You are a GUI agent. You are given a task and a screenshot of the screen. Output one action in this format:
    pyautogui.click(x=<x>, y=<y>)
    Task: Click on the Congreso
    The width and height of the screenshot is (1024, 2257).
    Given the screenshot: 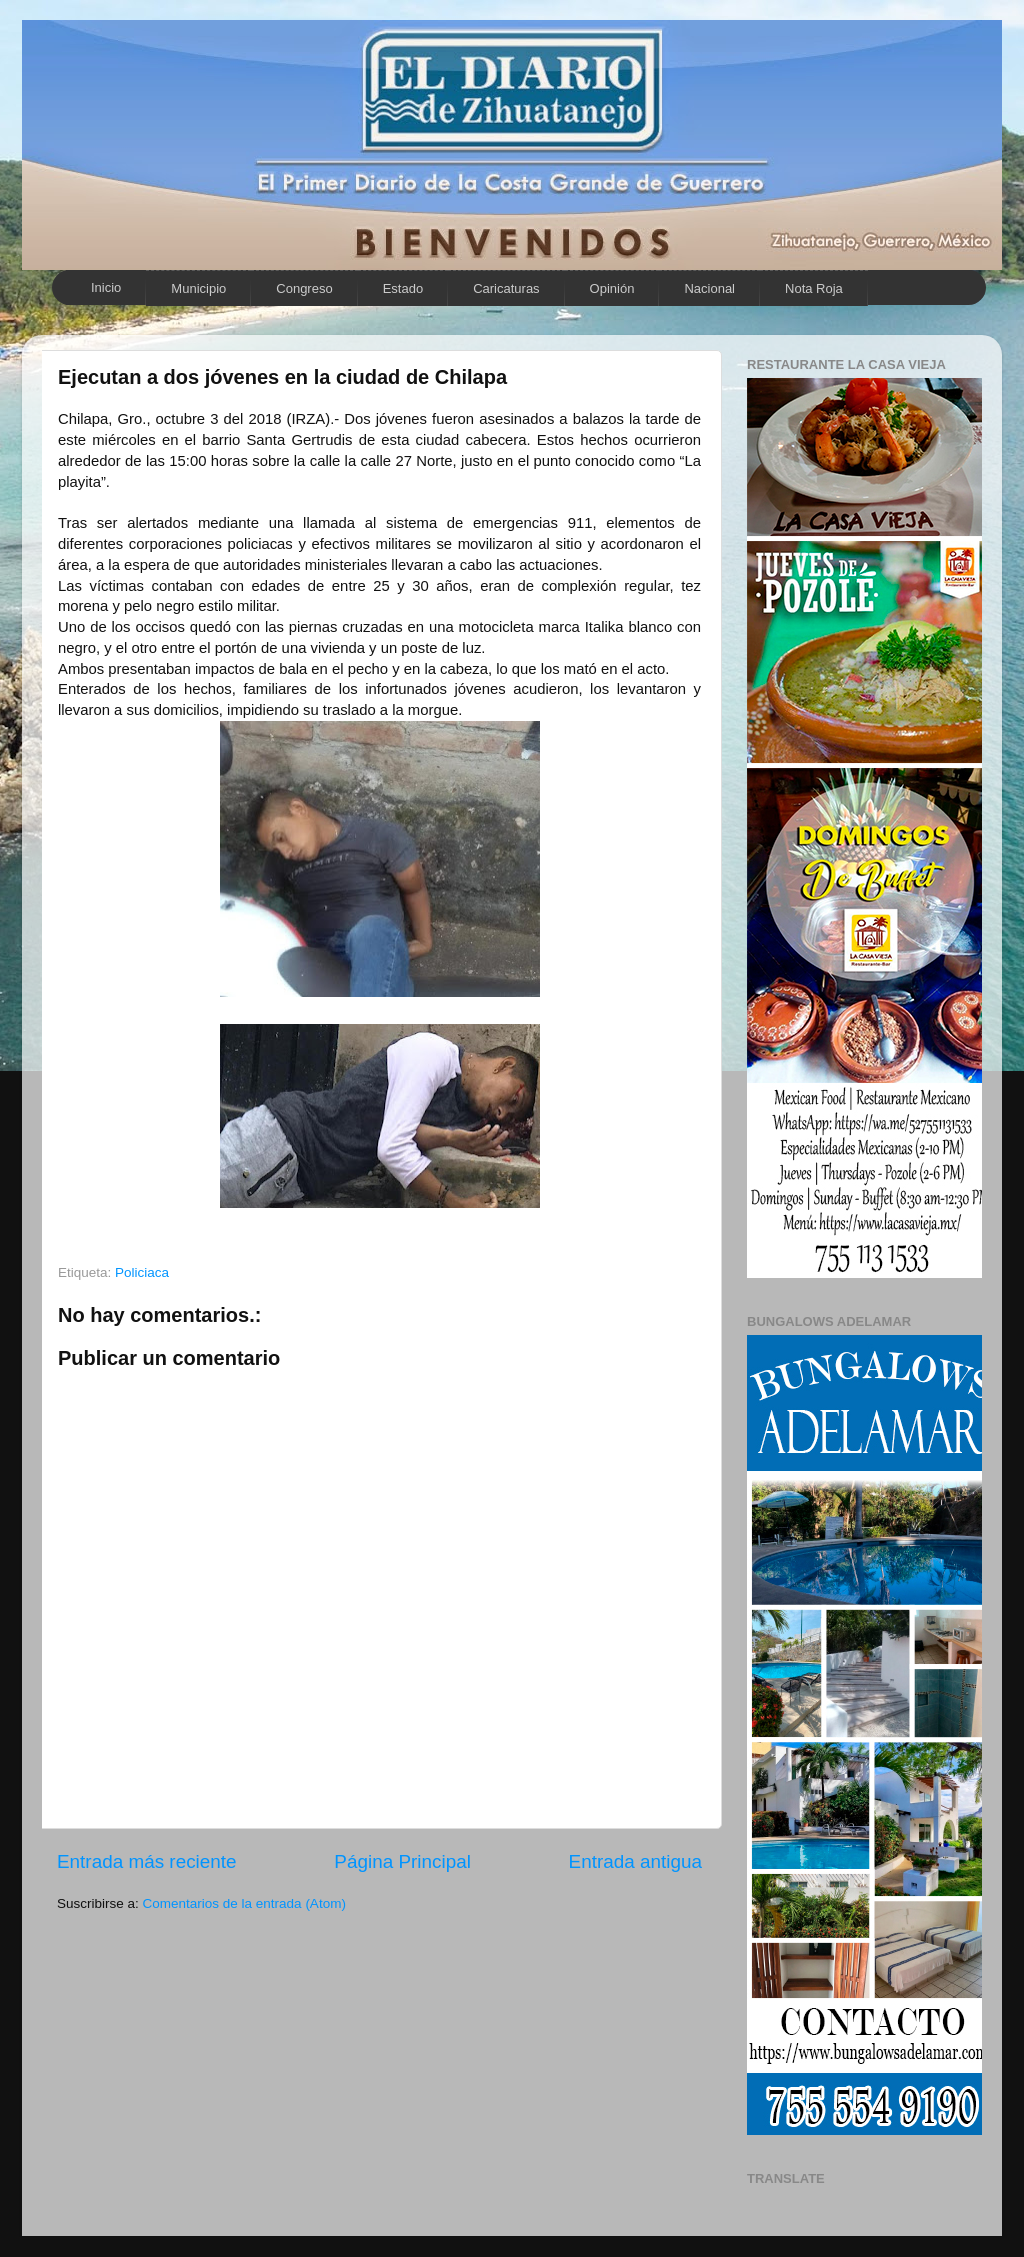 What is the action you would take?
    pyautogui.click(x=304, y=288)
    